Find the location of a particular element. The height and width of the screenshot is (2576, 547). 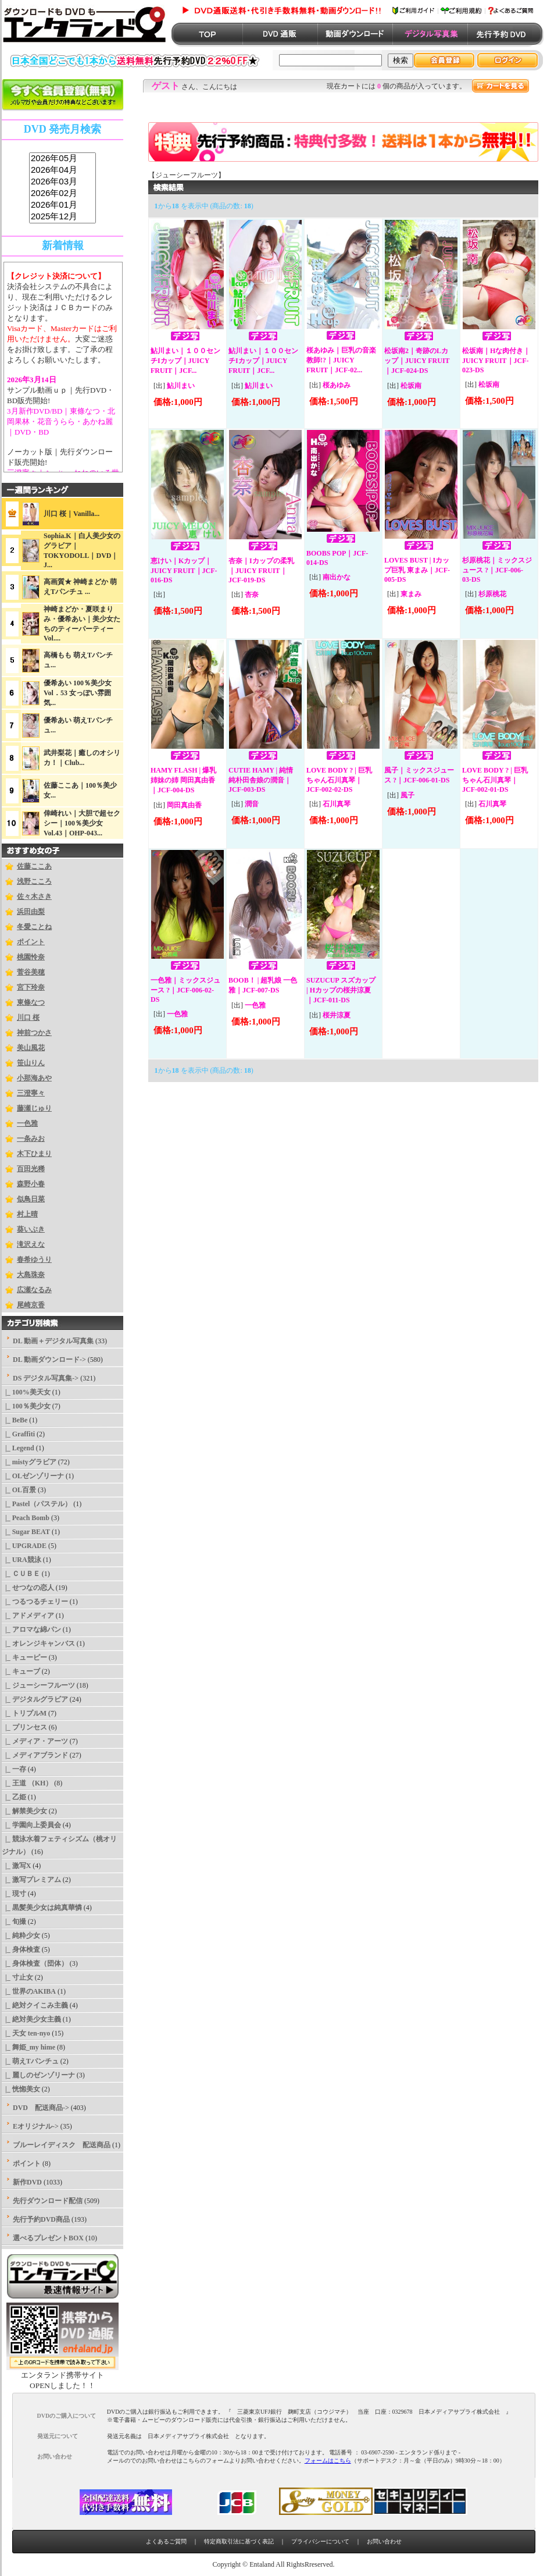

松坂南2｜奇跡のLカップ｜JUICY FRUIT｜JCF-024-DS is located at coordinates (417, 361).